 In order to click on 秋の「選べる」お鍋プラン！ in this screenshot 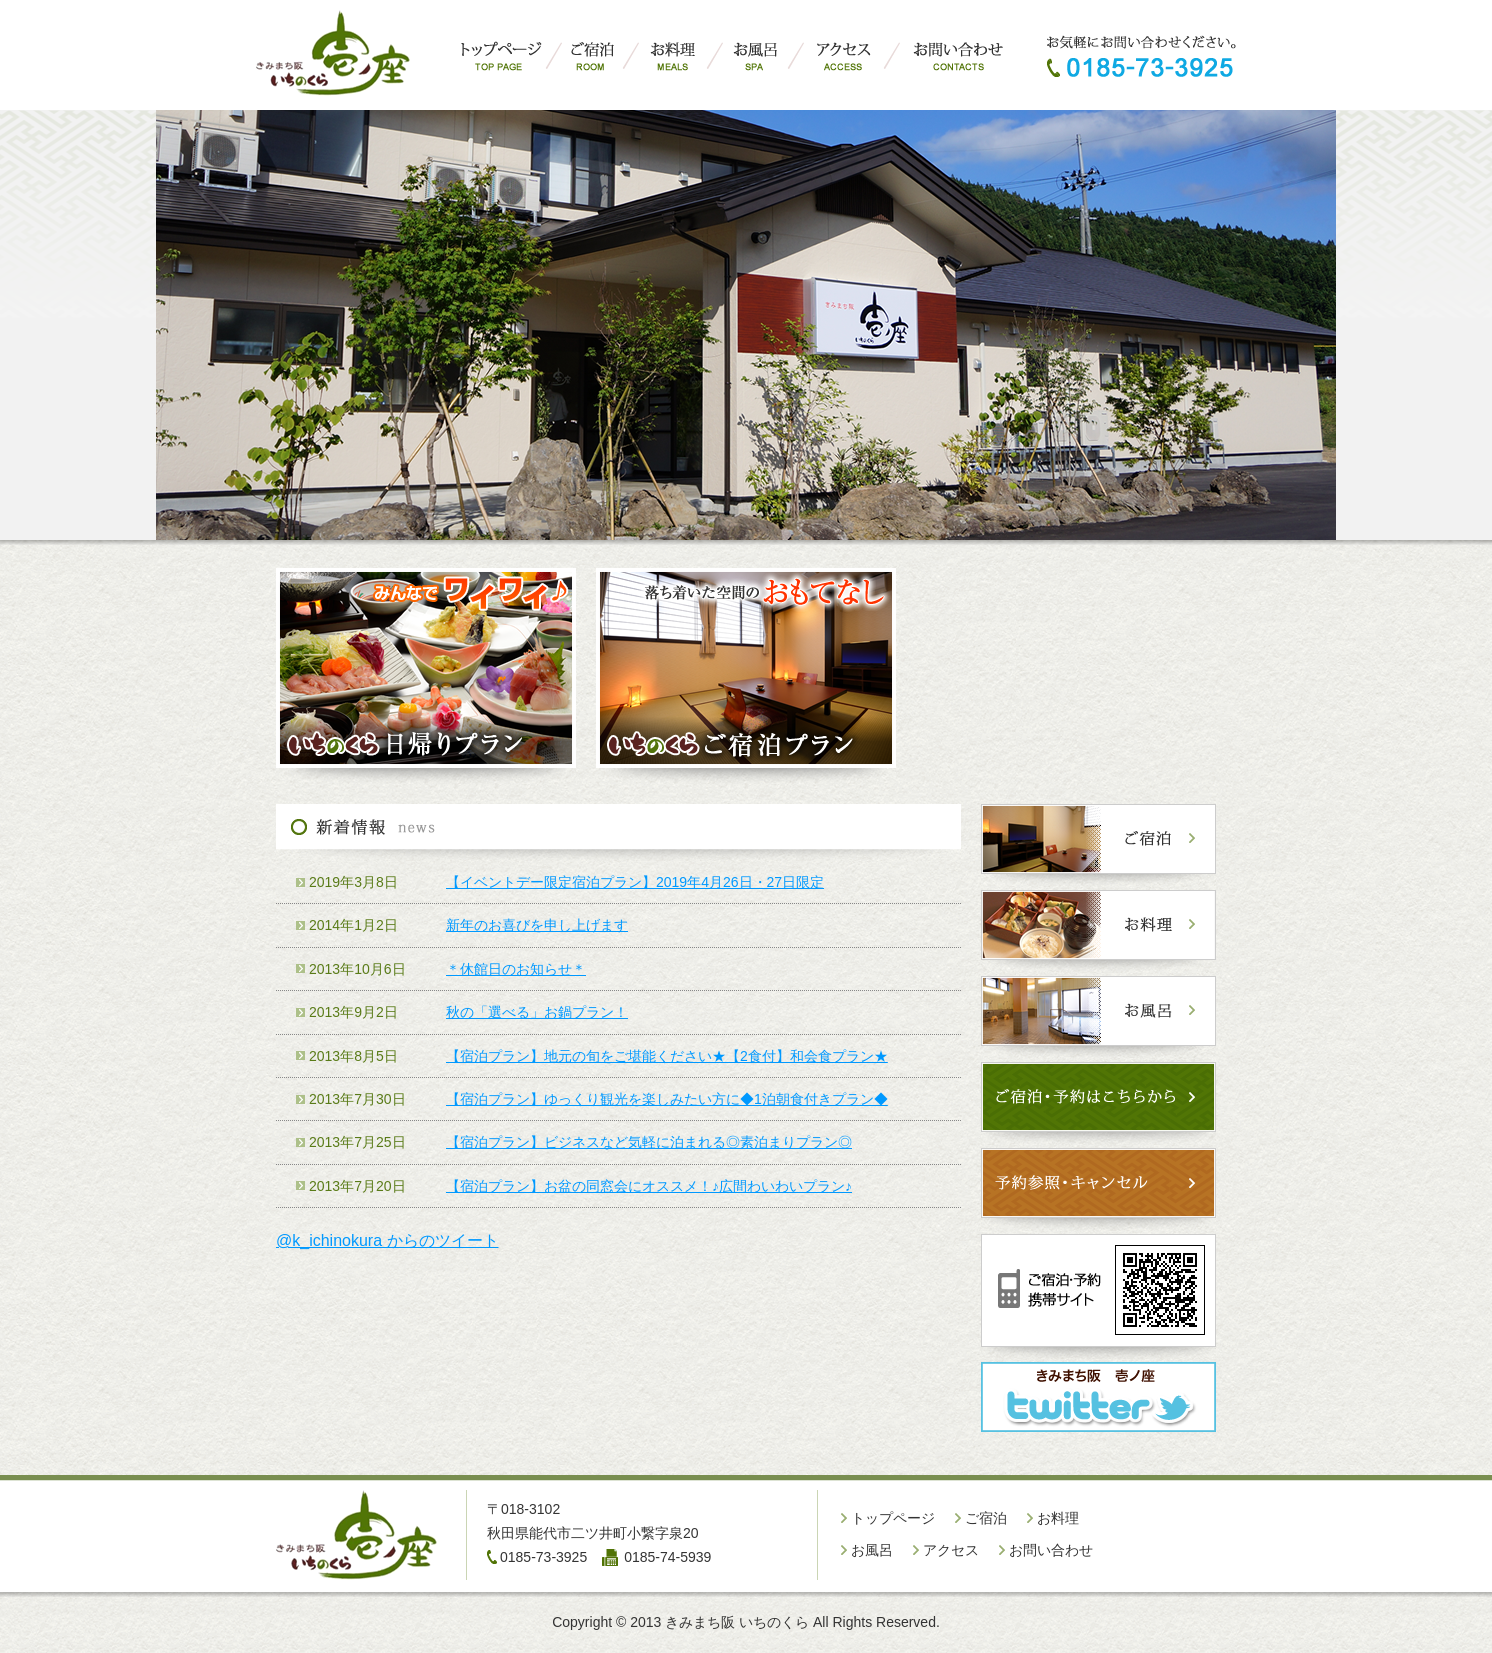, I will do `click(537, 1012)`.